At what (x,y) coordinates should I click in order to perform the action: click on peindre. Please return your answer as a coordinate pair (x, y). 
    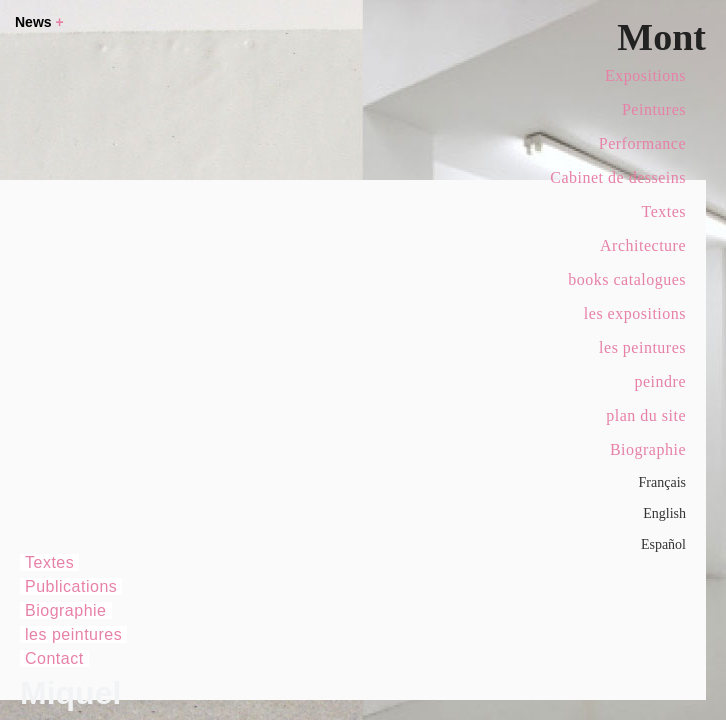
    Looking at the image, I should click on (660, 381).